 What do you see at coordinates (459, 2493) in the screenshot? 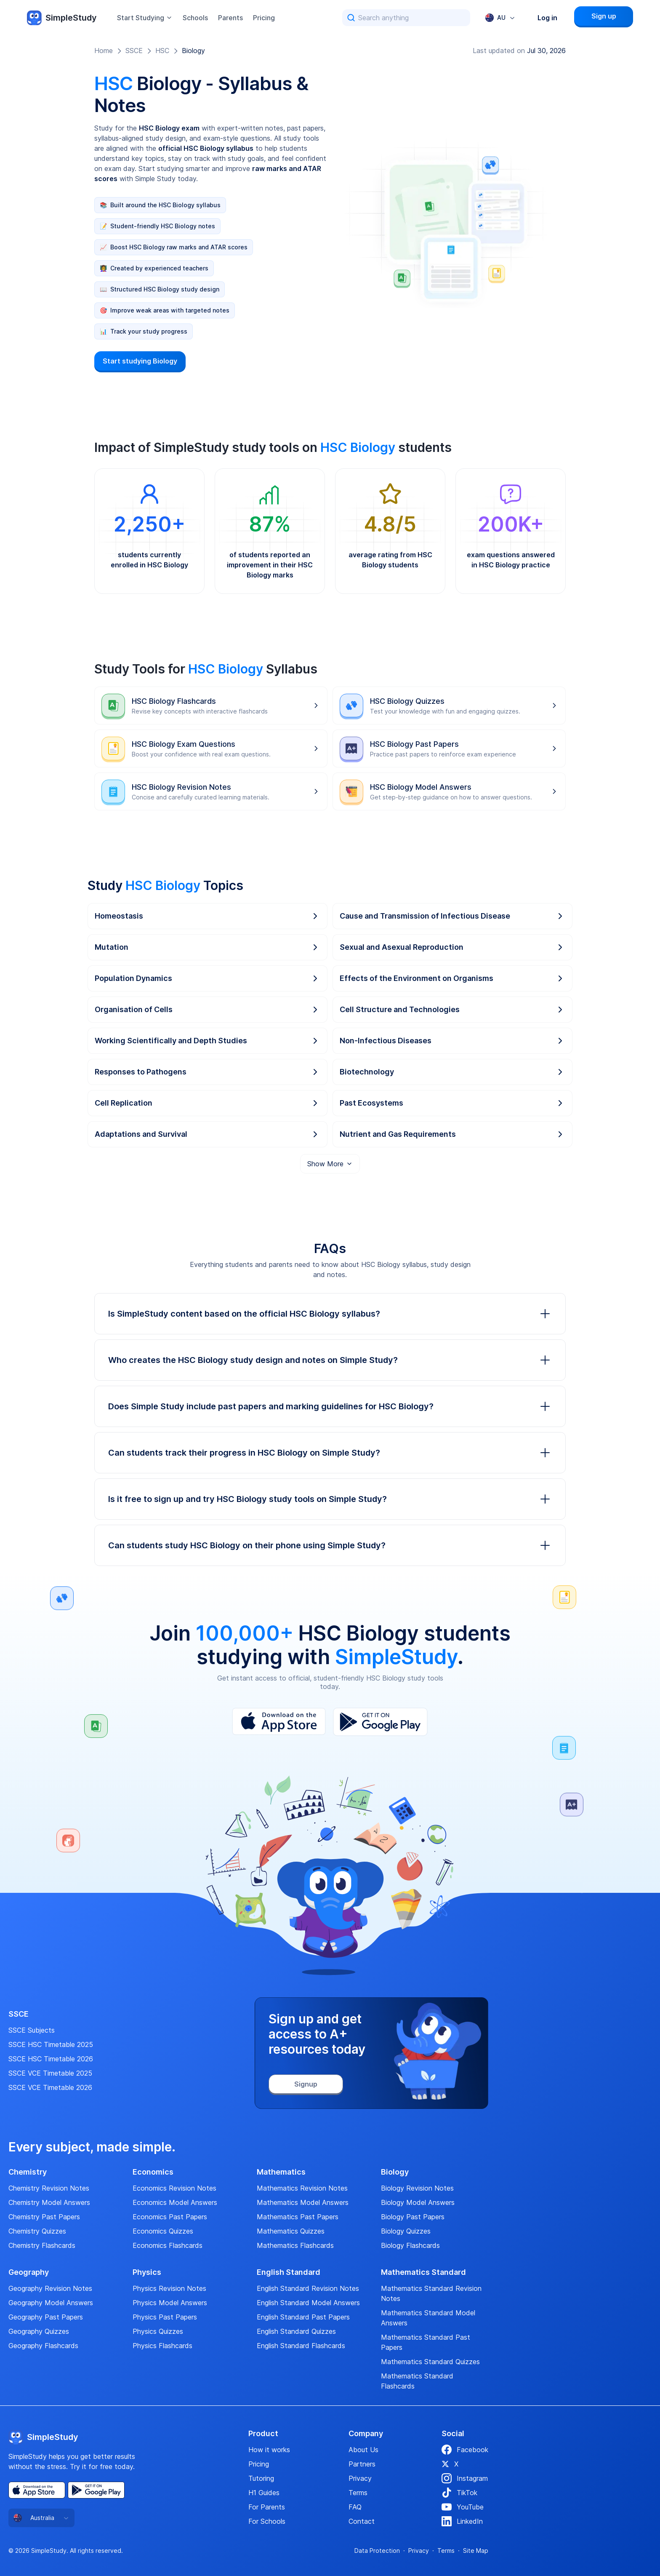
I see `TikTok` at bounding box center [459, 2493].